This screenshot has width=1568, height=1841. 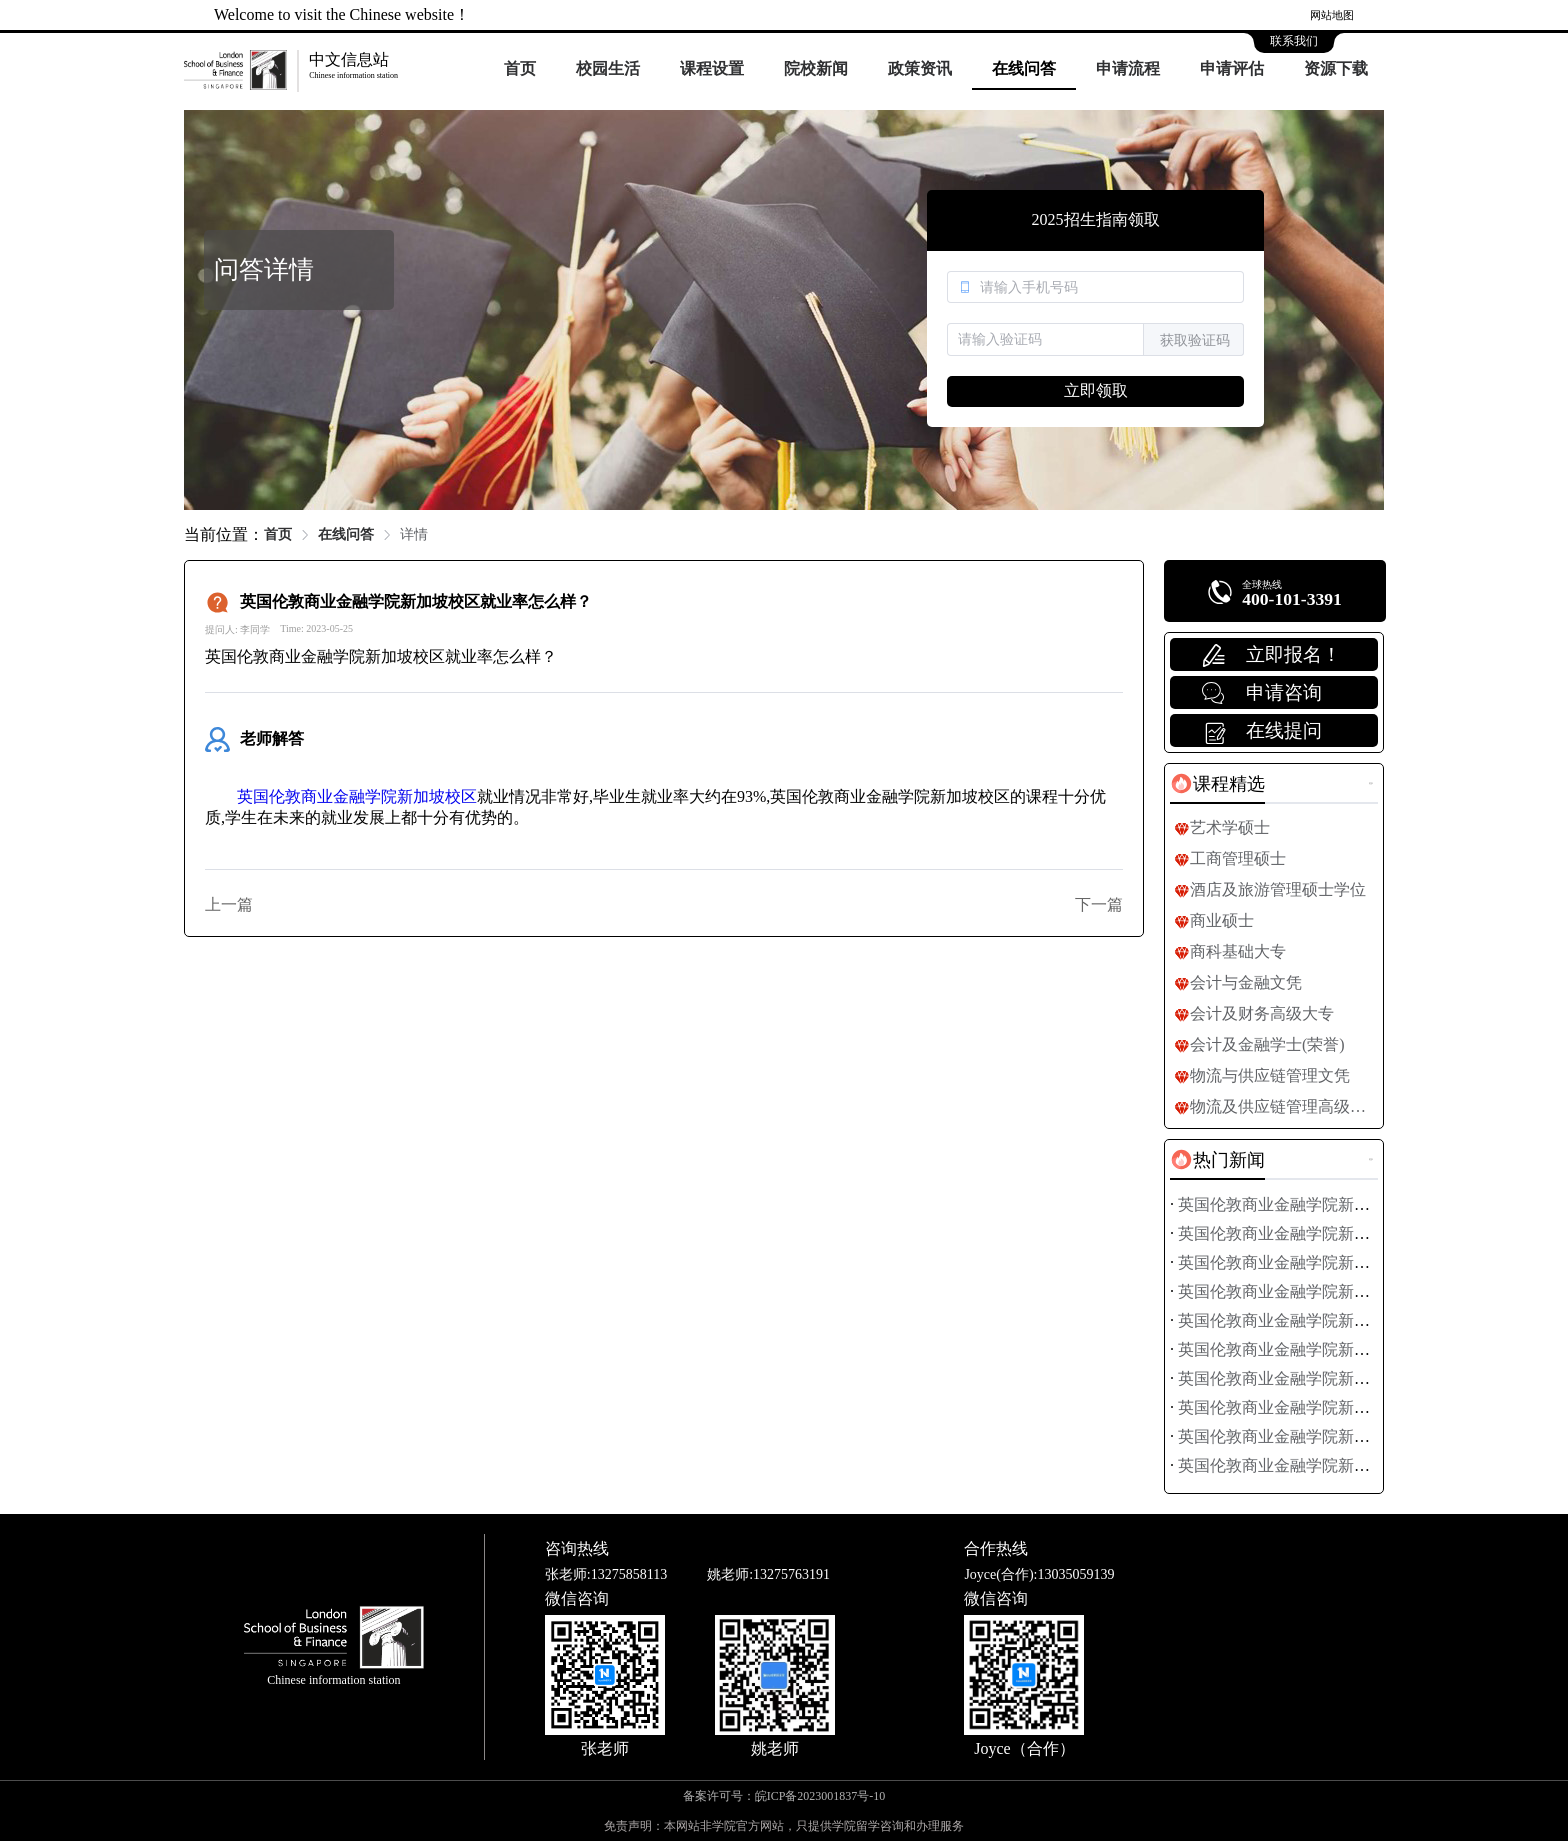 What do you see at coordinates (1024, 68) in the screenshot?
I see `在线问答` at bounding box center [1024, 68].